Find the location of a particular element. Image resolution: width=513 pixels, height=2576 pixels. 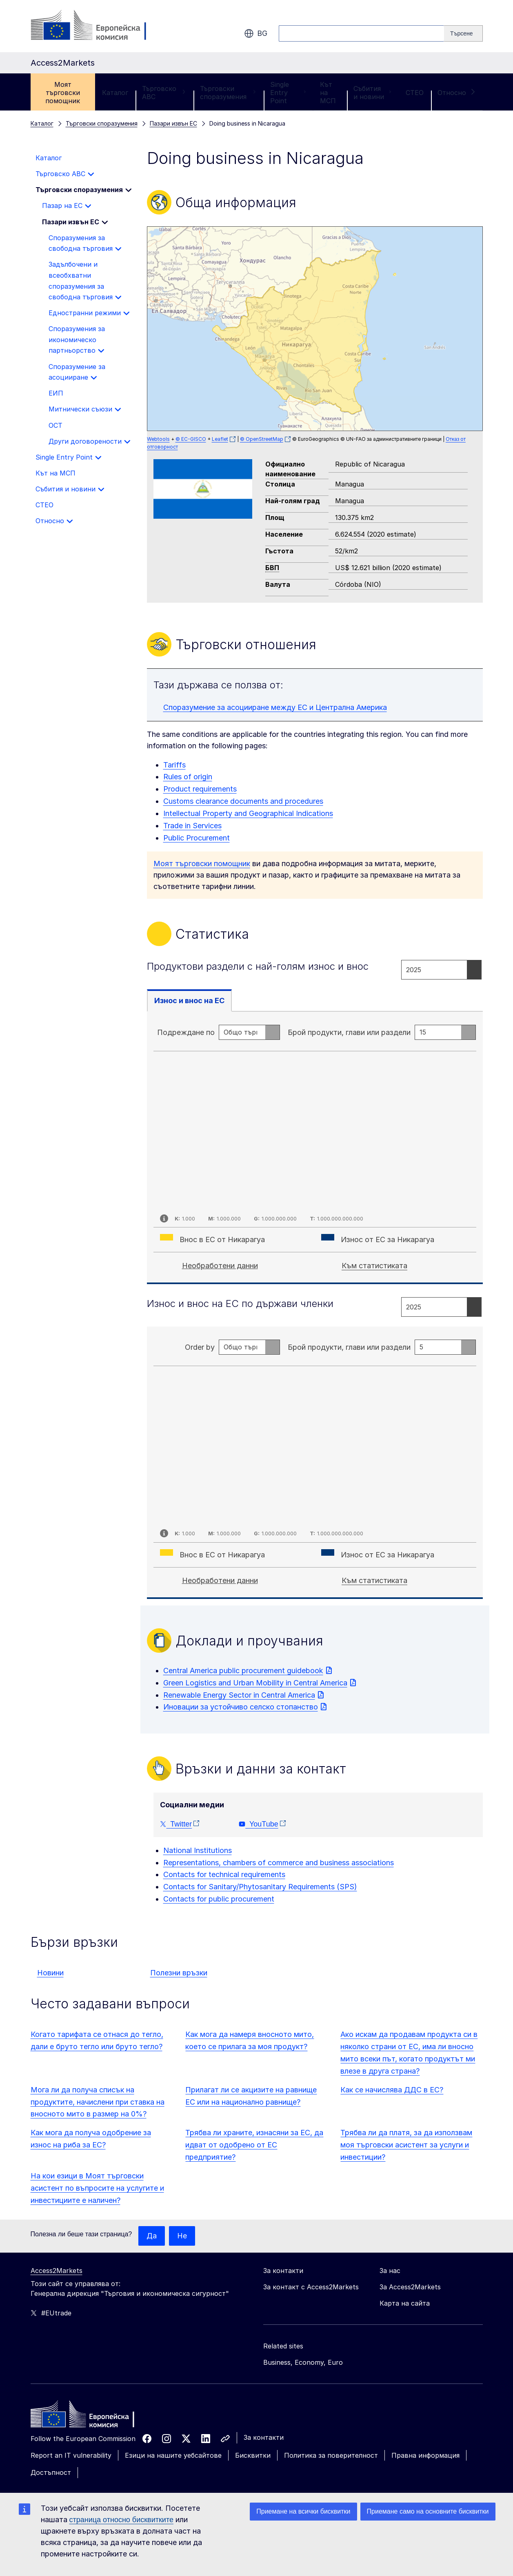

Product requirements is located at coordinates (200, 789).